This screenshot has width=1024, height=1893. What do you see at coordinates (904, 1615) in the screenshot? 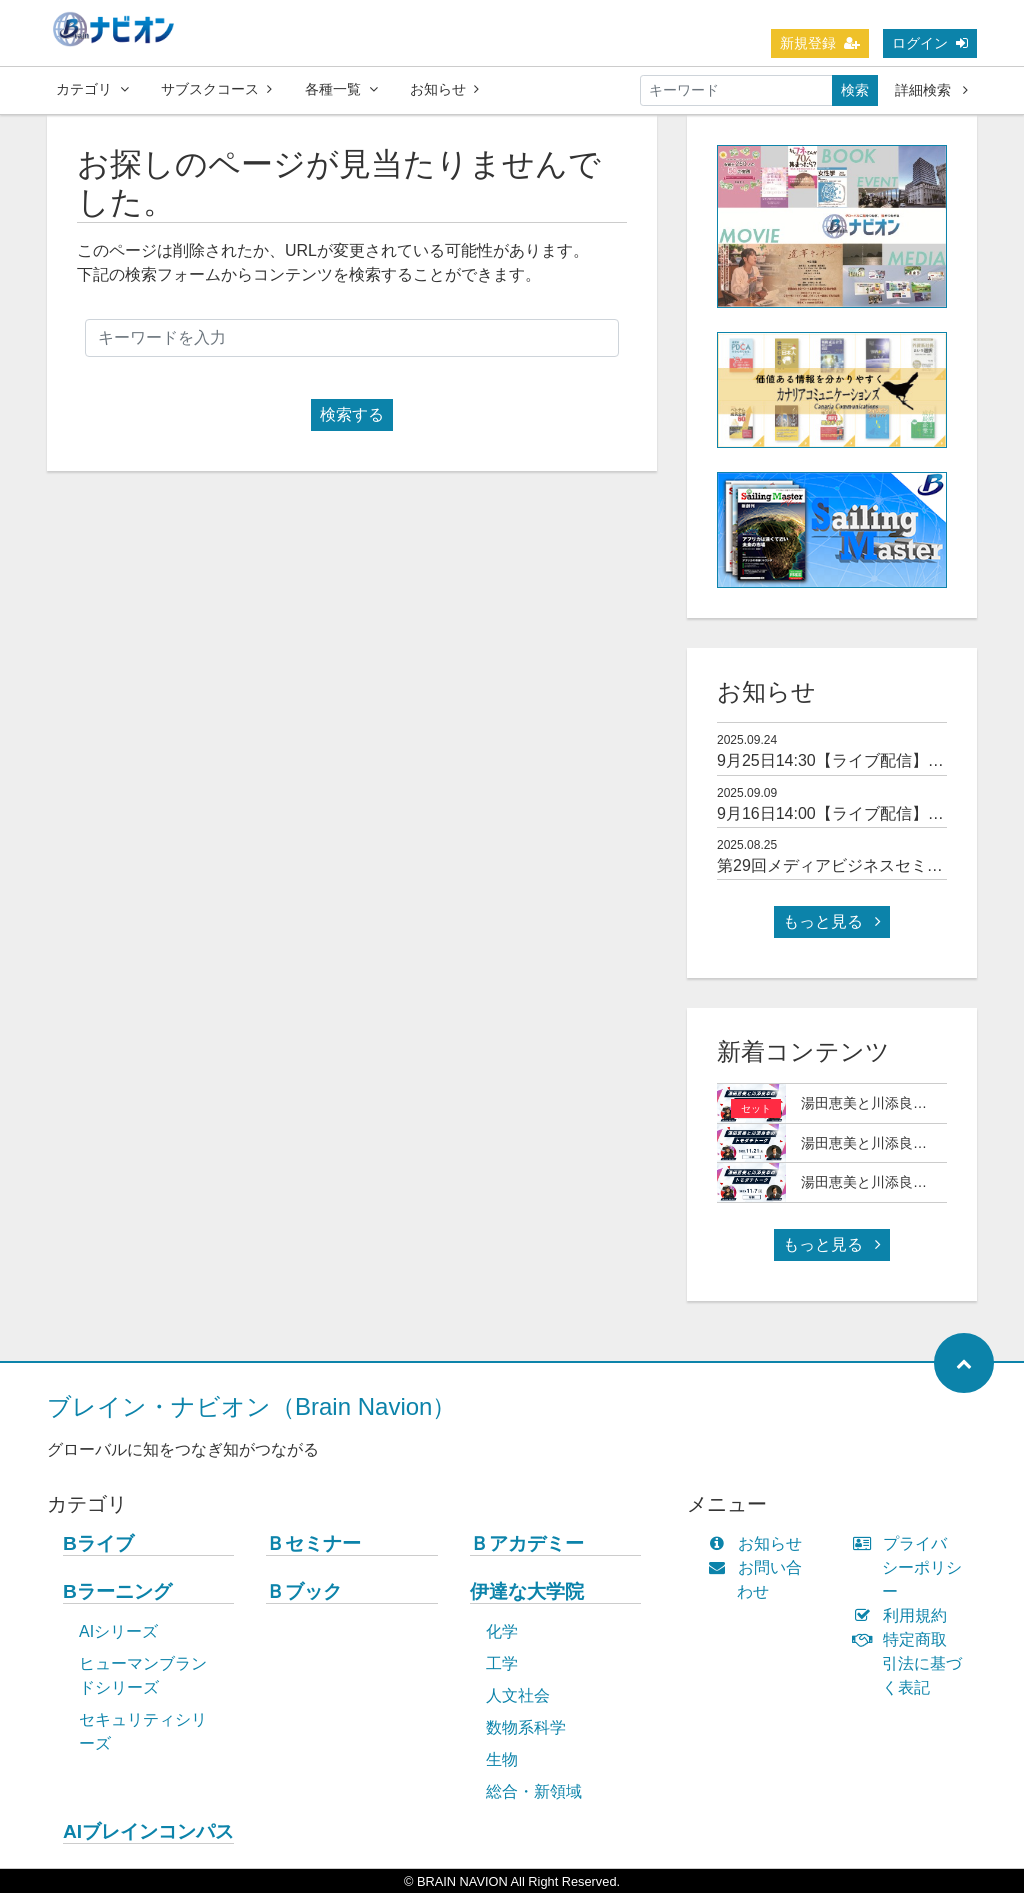
I see `利用規約` at bounding box center [904, 1615].